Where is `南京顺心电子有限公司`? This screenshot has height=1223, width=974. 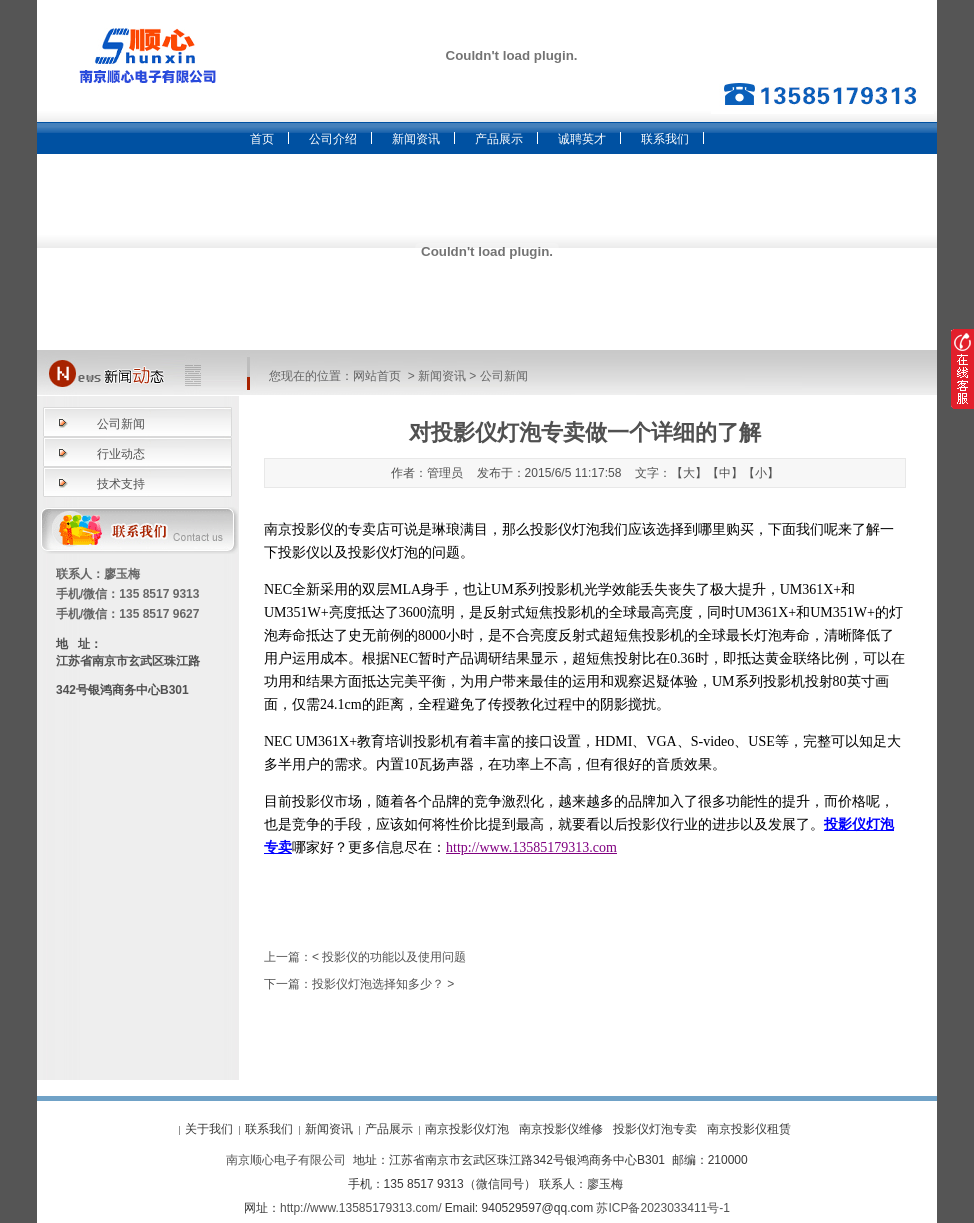 南京顺心电子有限公司 is located at coordinates (286, 1160).